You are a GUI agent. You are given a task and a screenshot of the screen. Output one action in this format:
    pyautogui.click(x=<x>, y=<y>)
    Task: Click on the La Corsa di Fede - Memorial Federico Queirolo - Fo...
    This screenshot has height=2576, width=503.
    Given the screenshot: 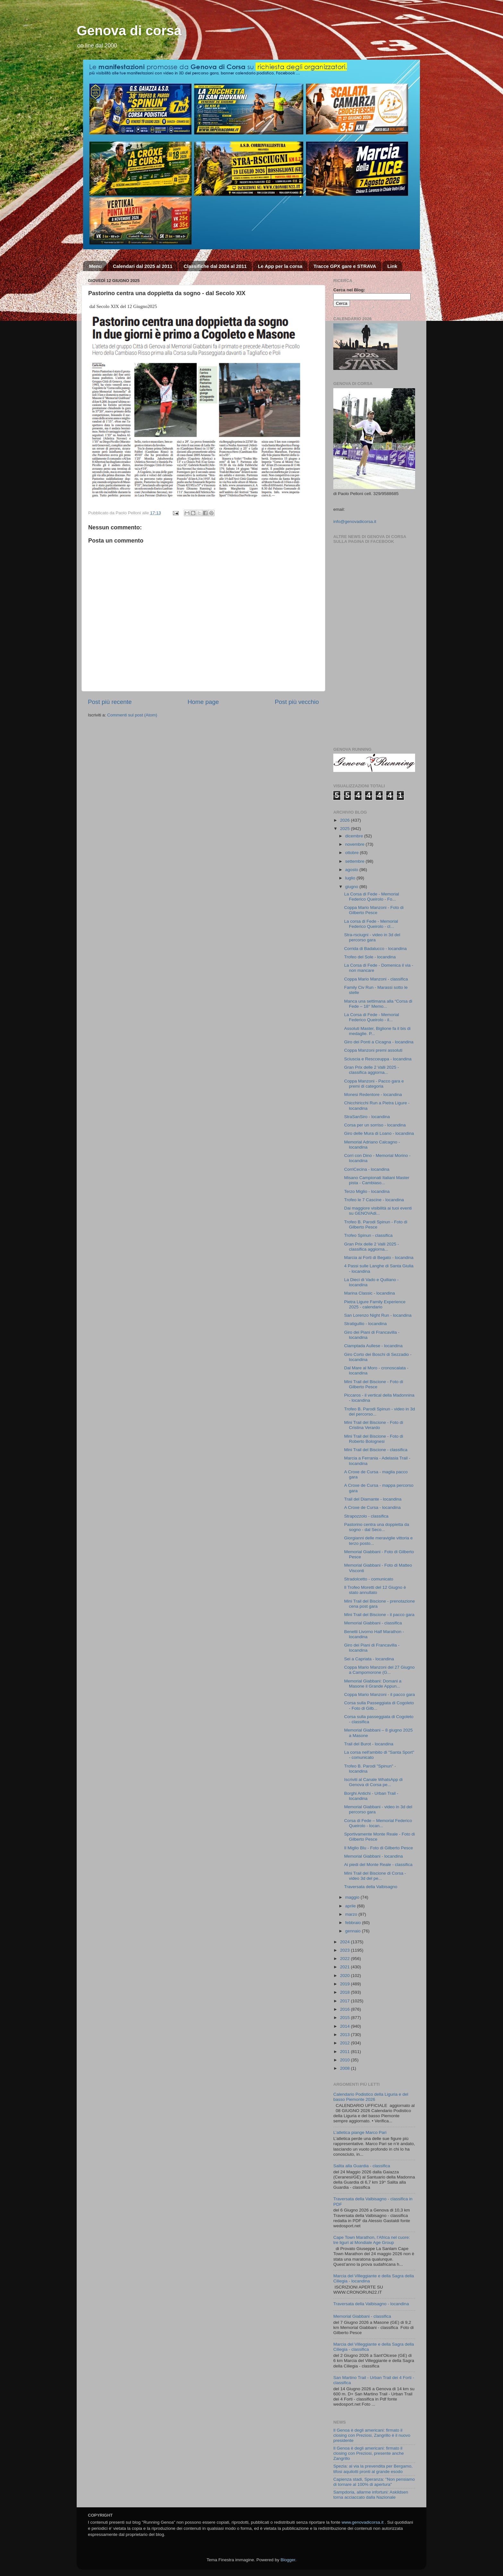 What is the action you would take?
    pyautogui.click(x=371, y=897)
    